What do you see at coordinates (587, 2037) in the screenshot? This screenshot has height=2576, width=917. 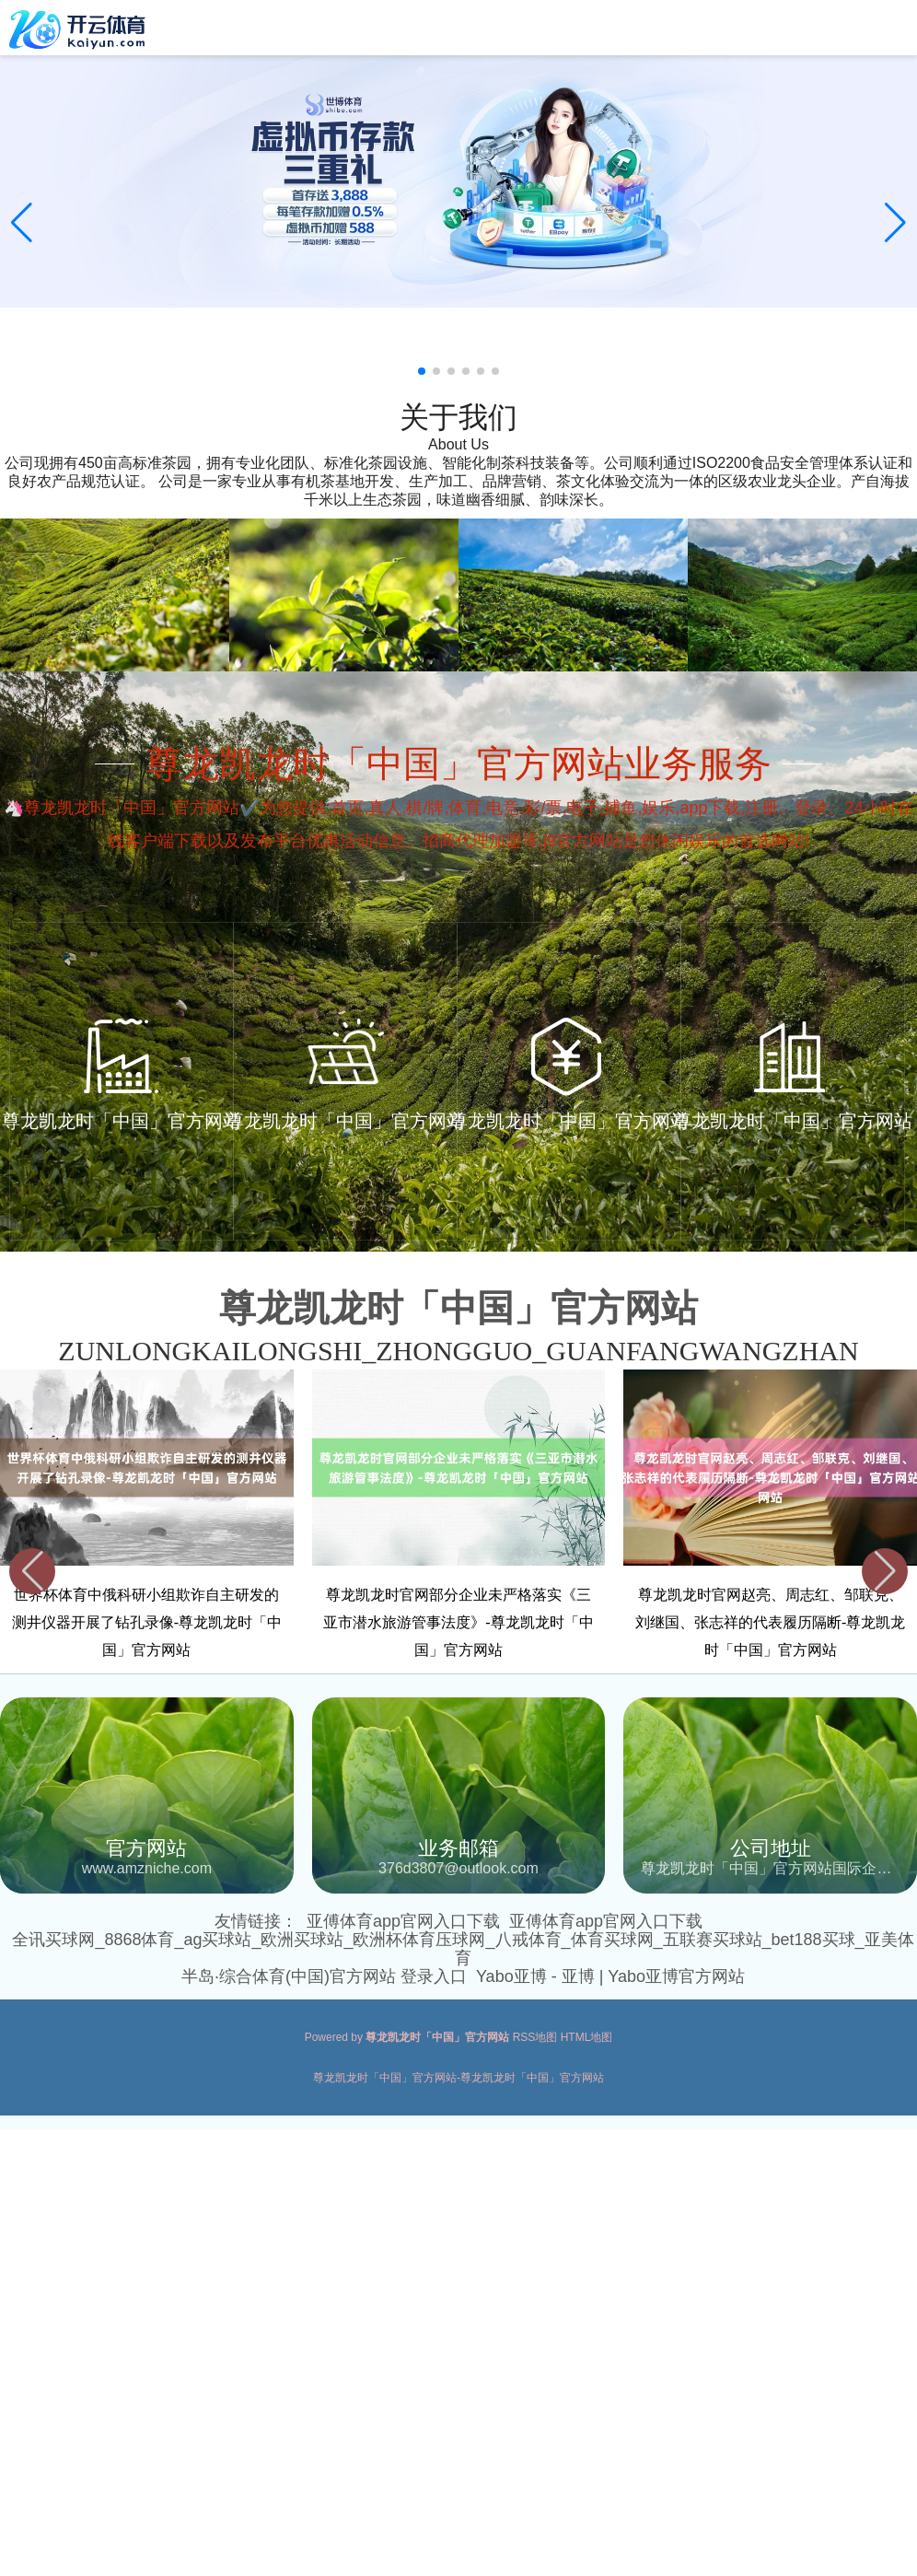 I see `HTML地图` at bounding box center [587, 2037].